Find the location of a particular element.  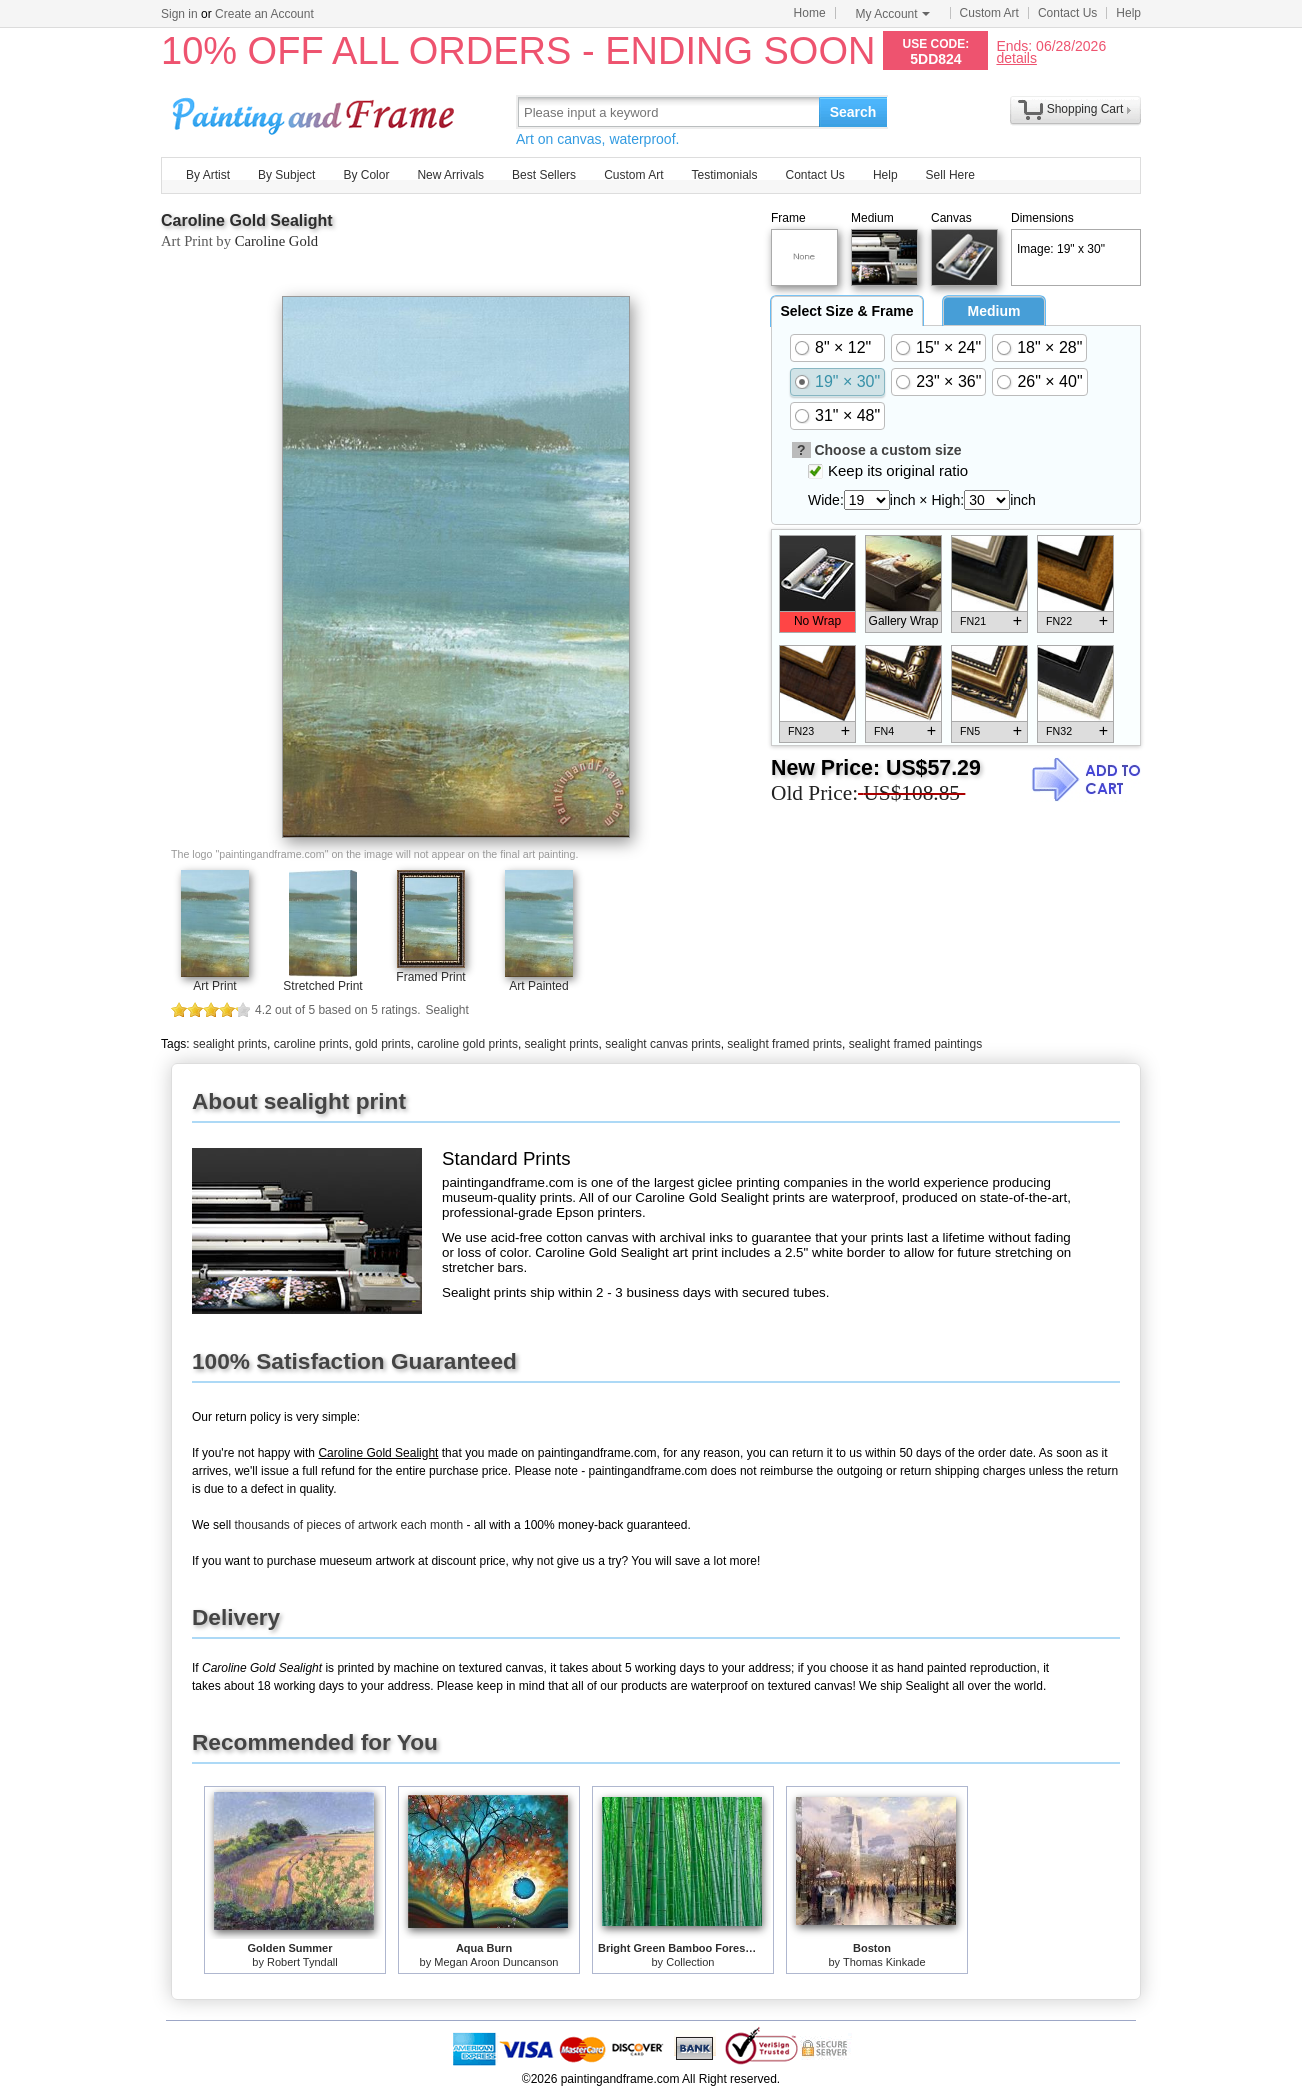

sealight prints is located at coordinates (230, 1044).